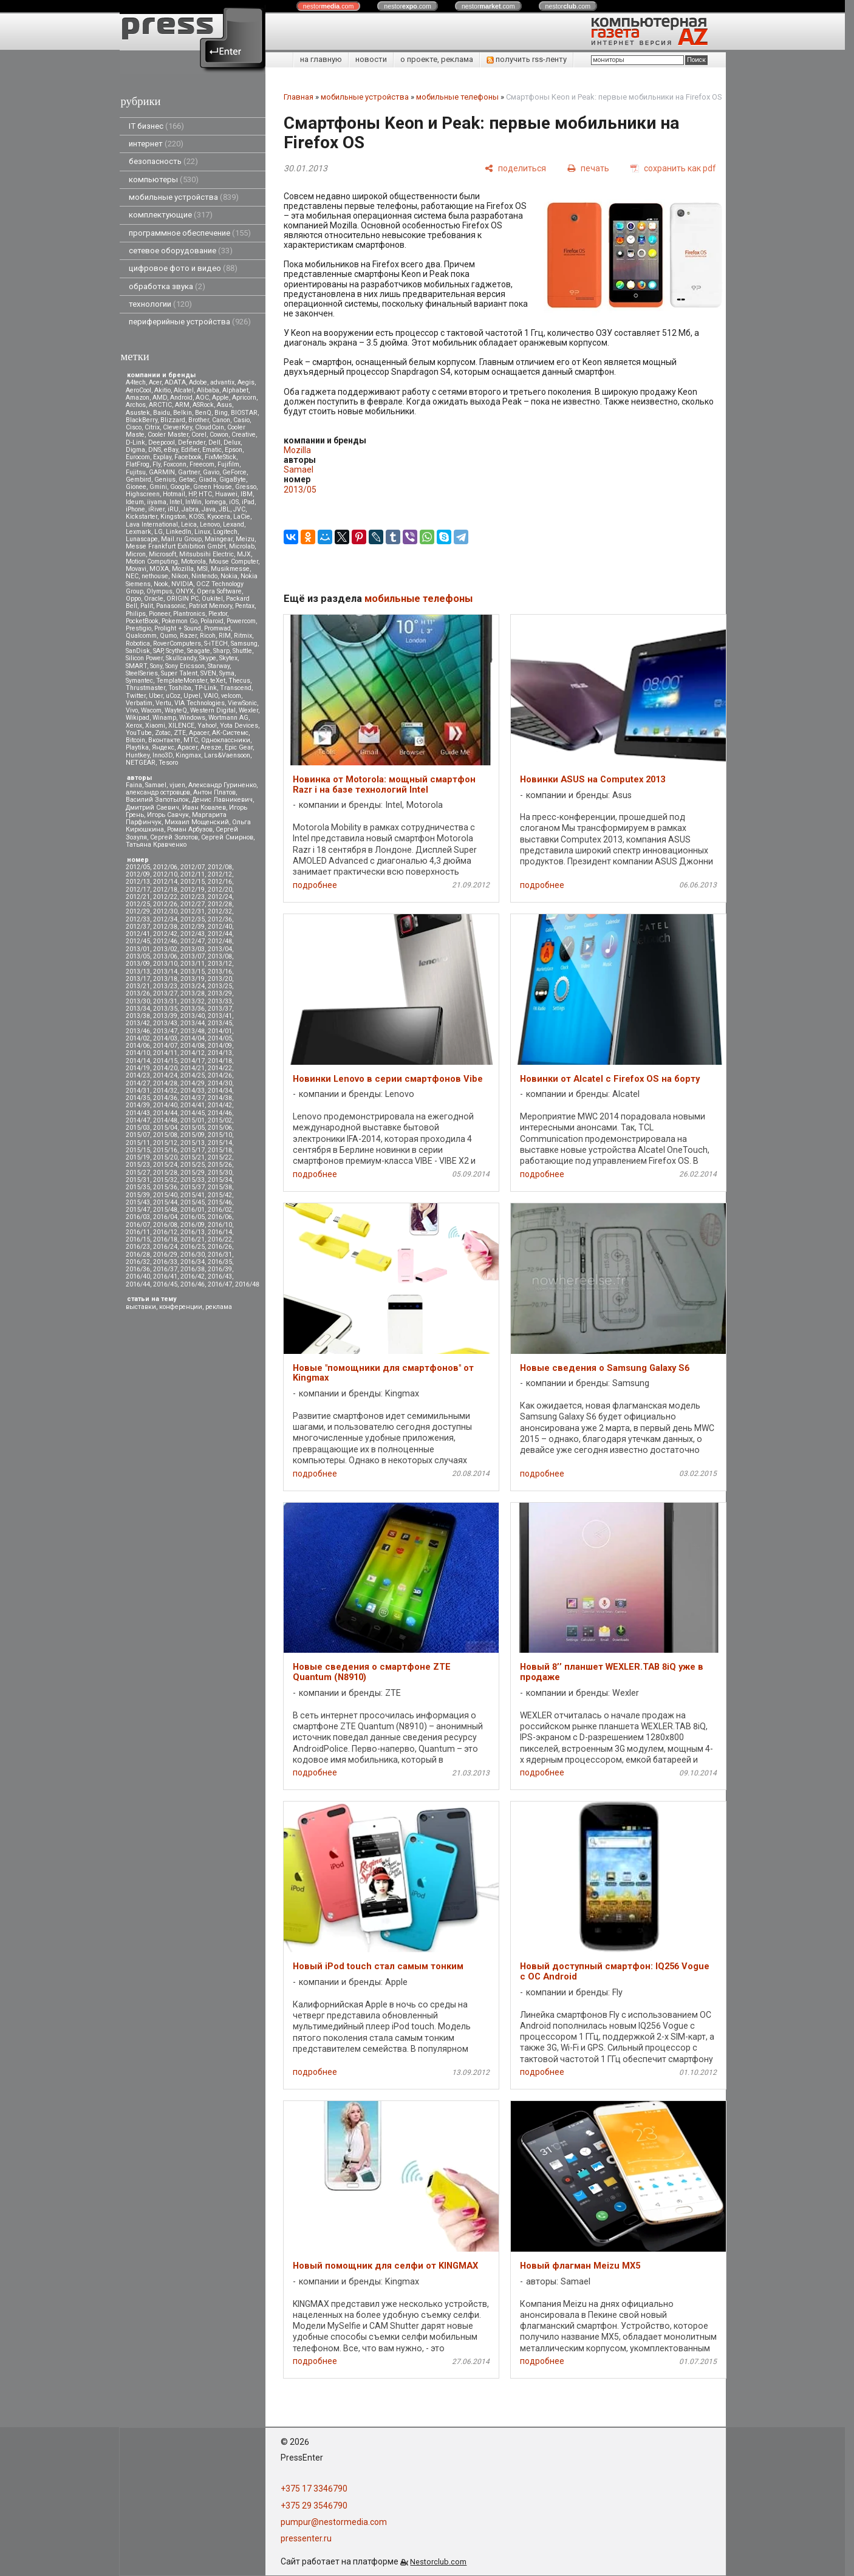 This screenshot has width=854, height=2576. Describe the element at coordinates (220, 1075) in the screenshot. I see `2014/26` at that location.